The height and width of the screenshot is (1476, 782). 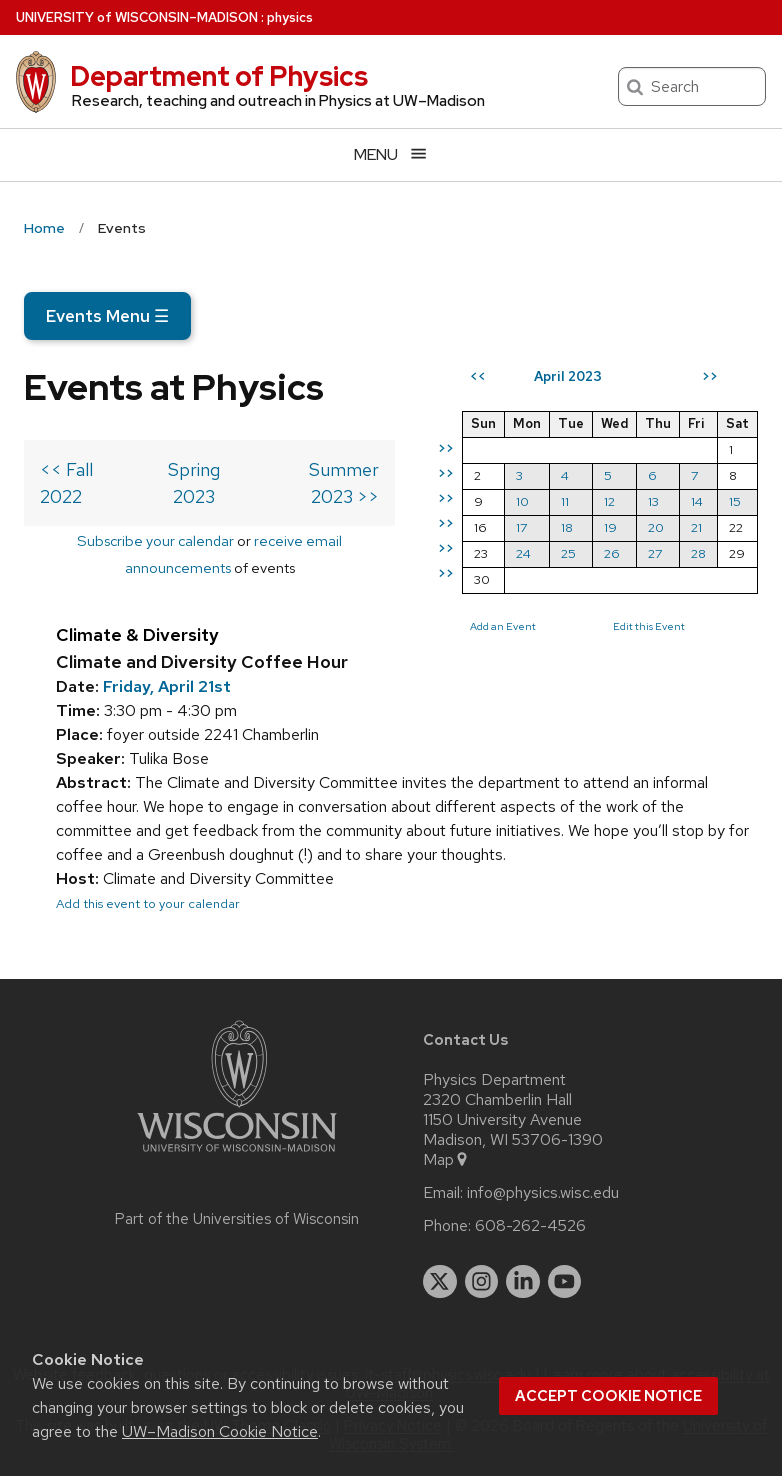 I want to click on 21, so click(x=696, y=527).